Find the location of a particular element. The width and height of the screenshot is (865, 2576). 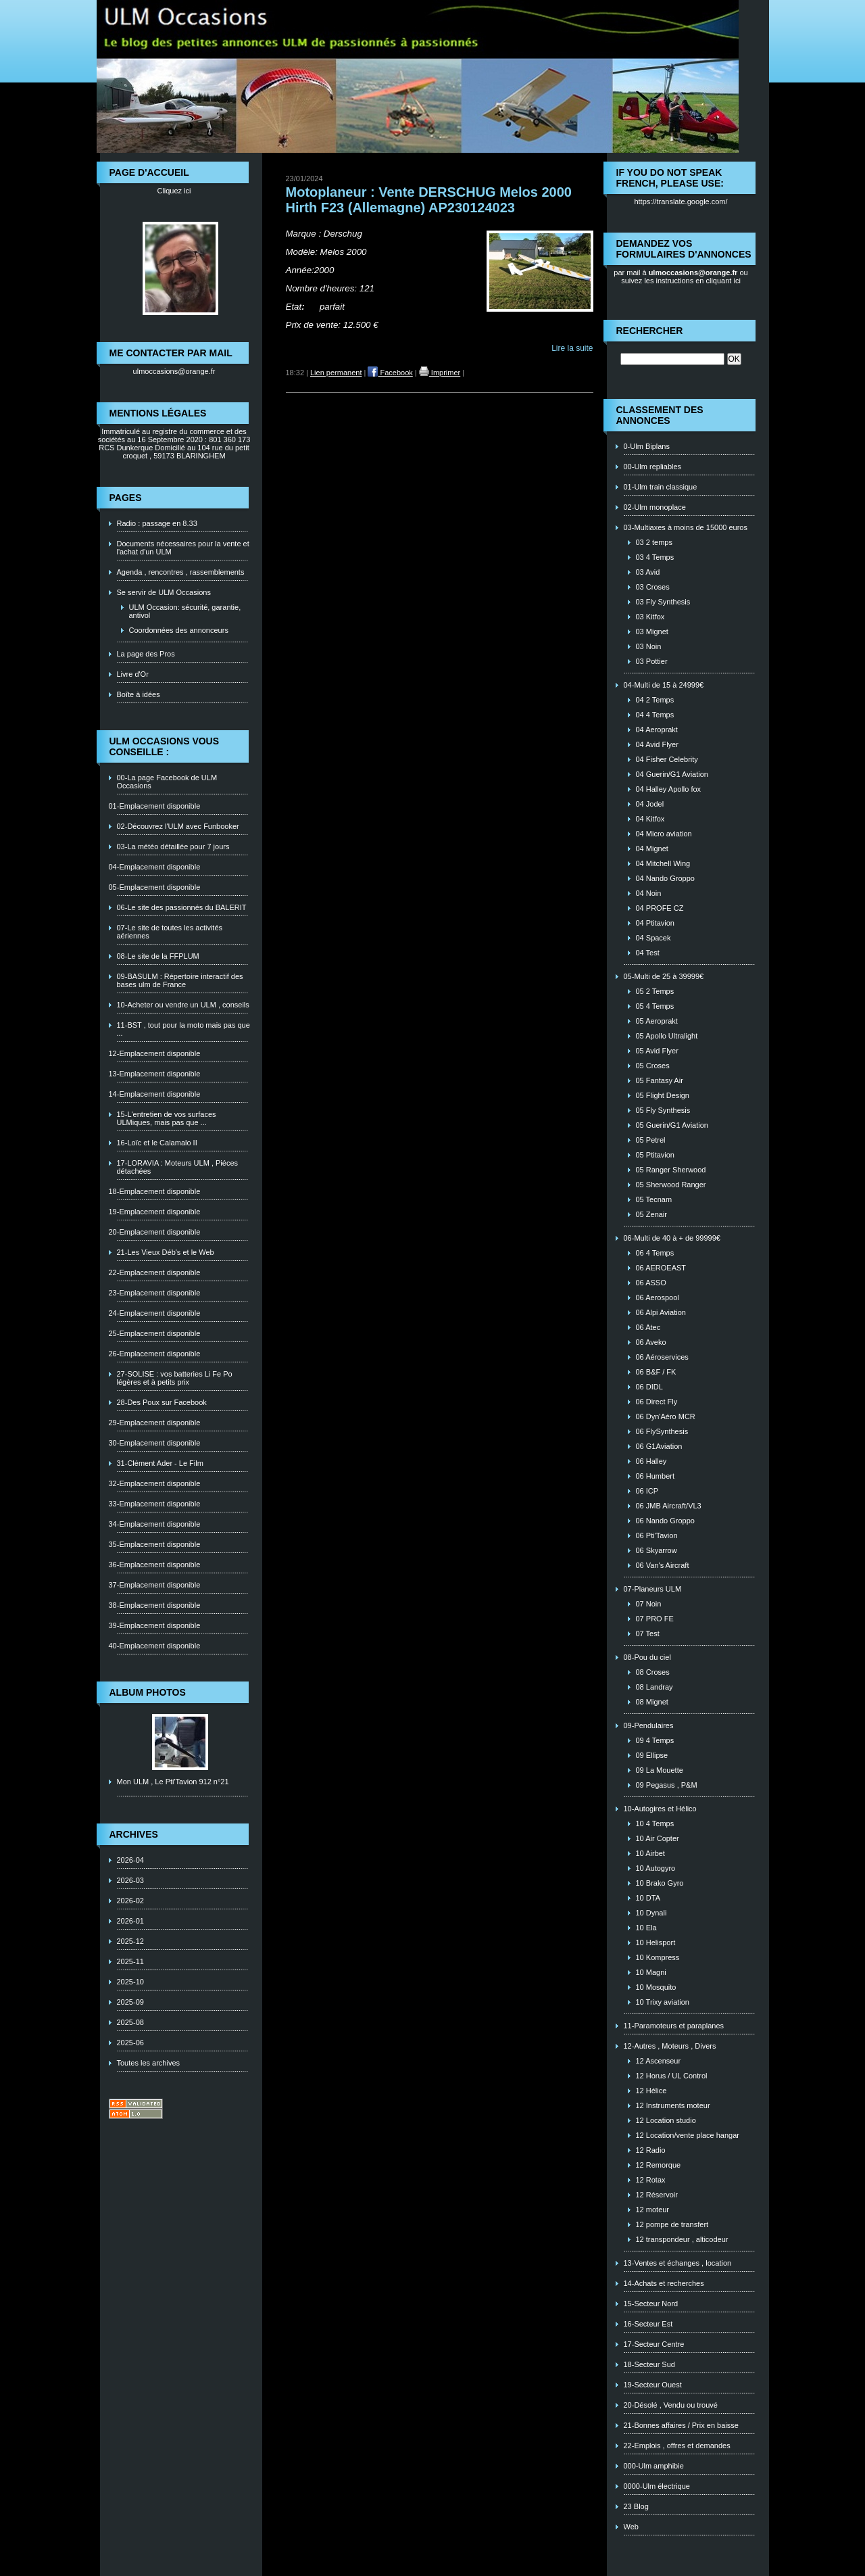

03 Croses is located at coordinates (653, 587).